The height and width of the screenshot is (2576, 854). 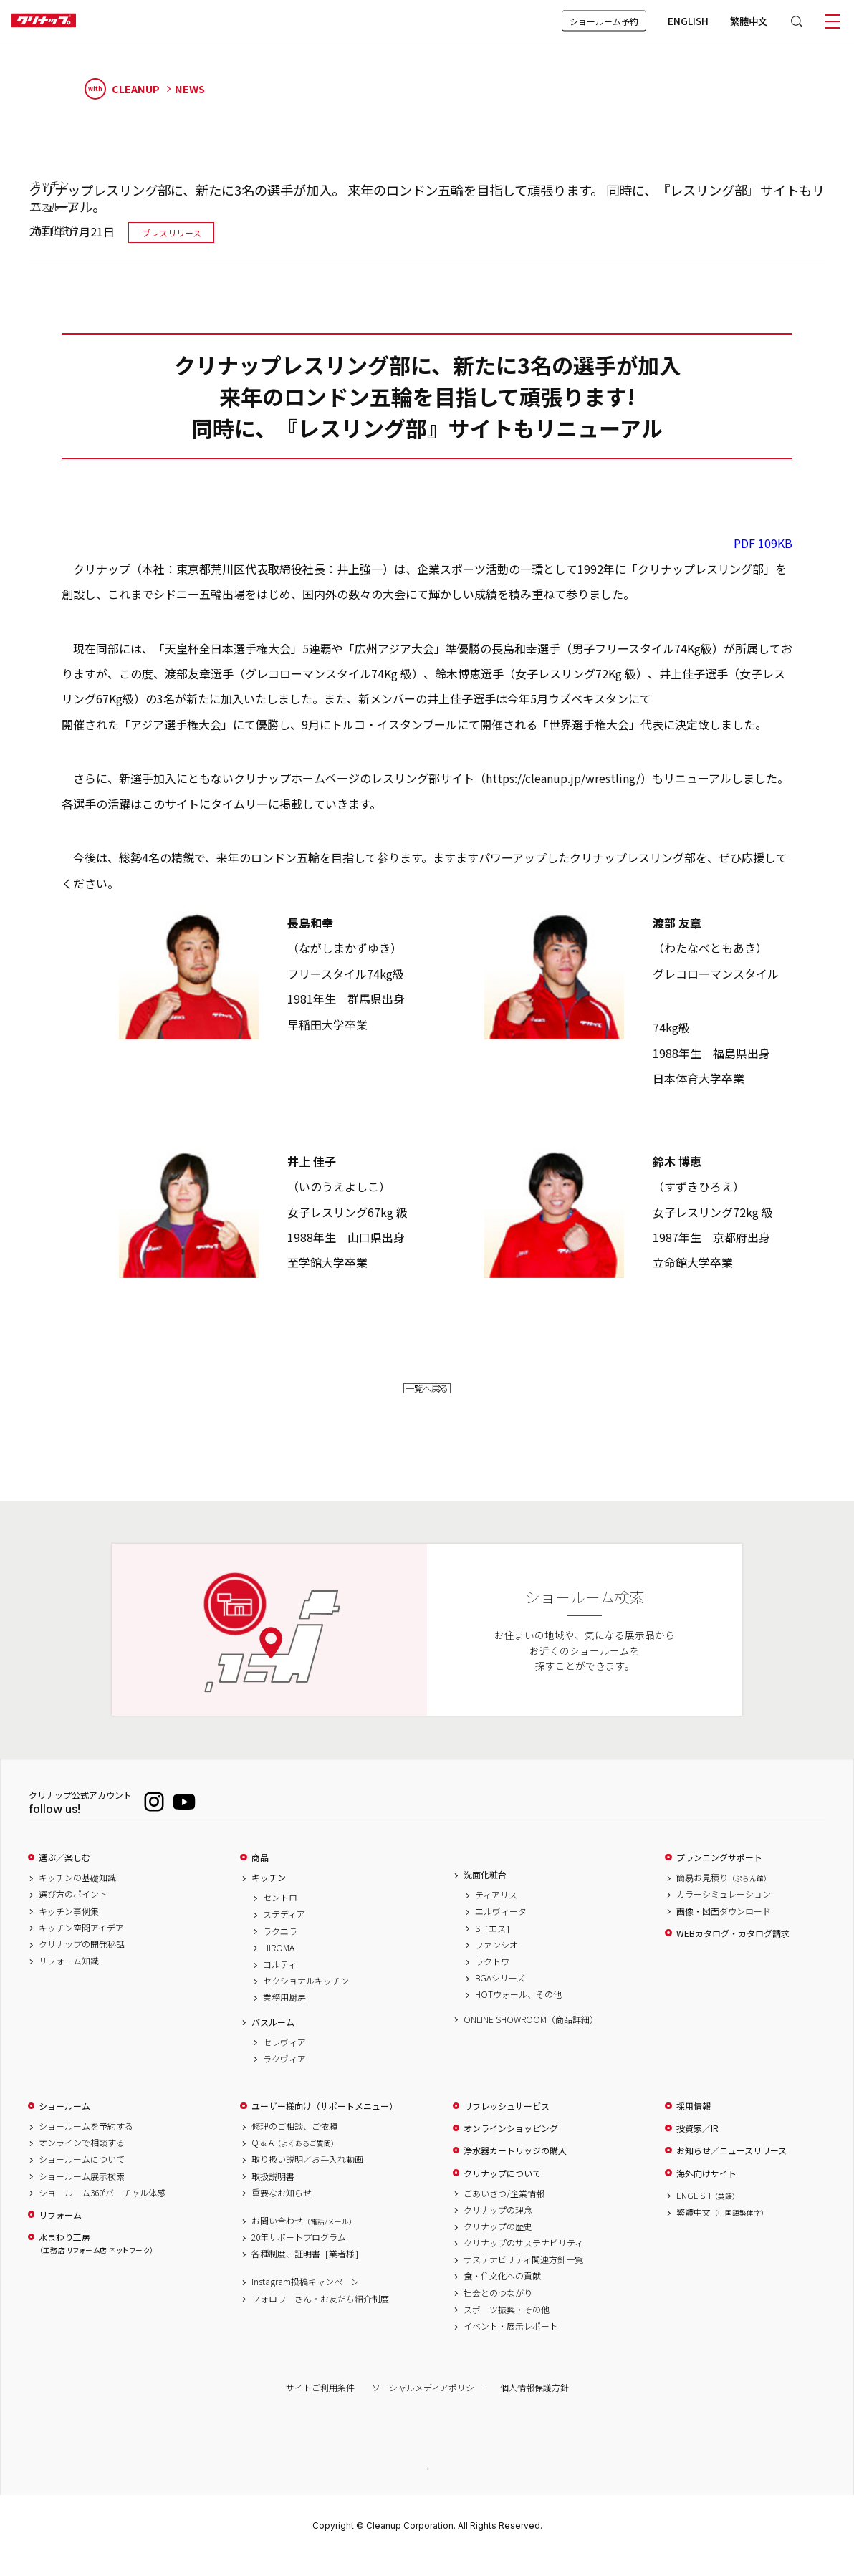 I want to click on 食・住文化への貢献, so click(x=502, y=2295).